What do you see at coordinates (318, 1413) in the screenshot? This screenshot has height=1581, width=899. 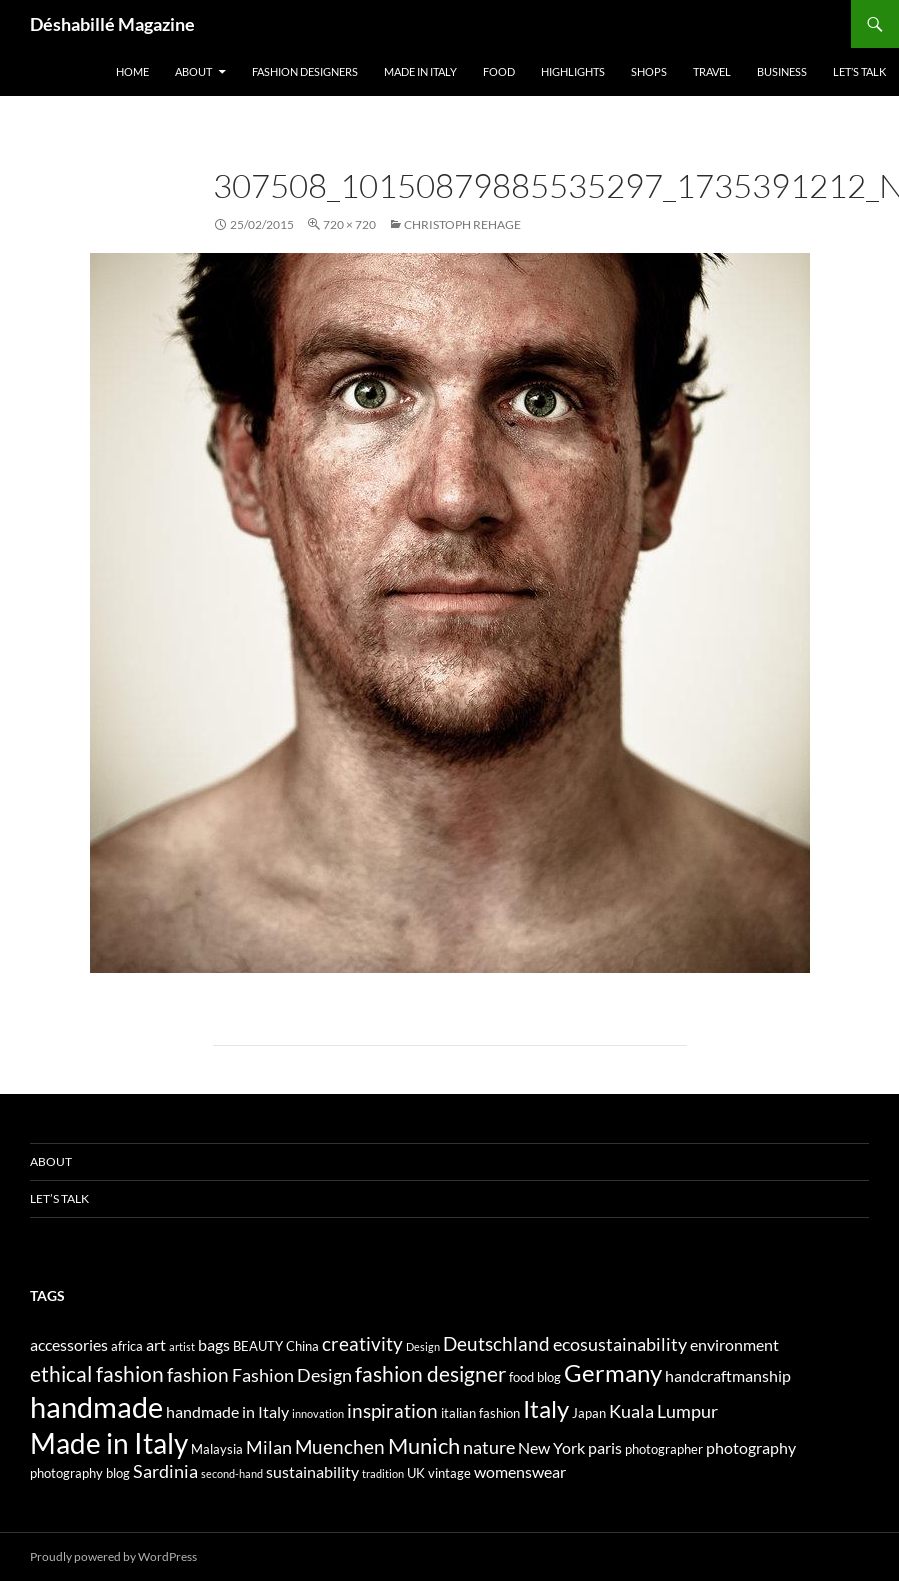 I see `innovation [innovation (3 elementi)]` at bounding box center [318, 1413].